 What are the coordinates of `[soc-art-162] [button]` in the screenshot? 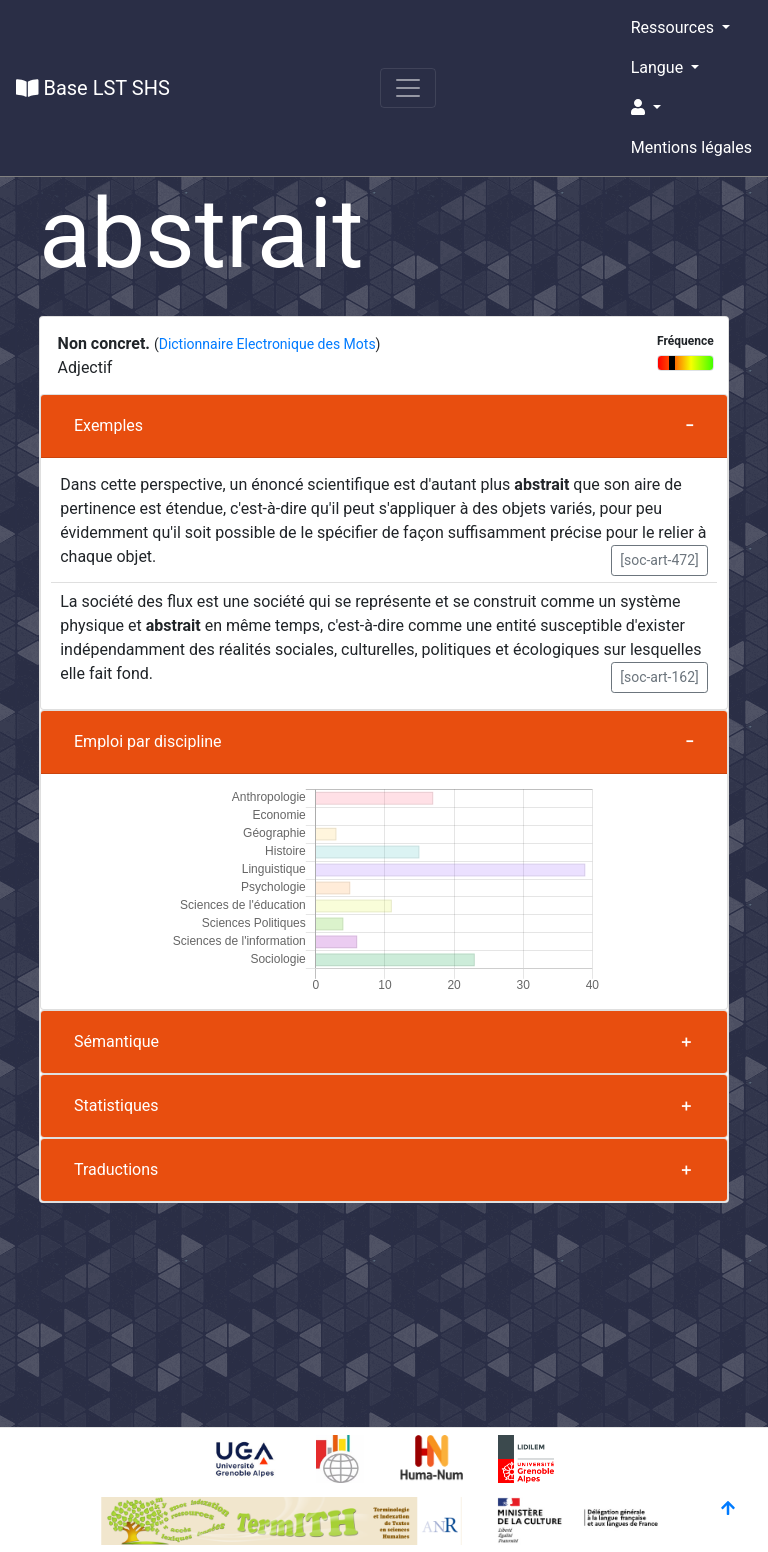 It's located at (659, 677).